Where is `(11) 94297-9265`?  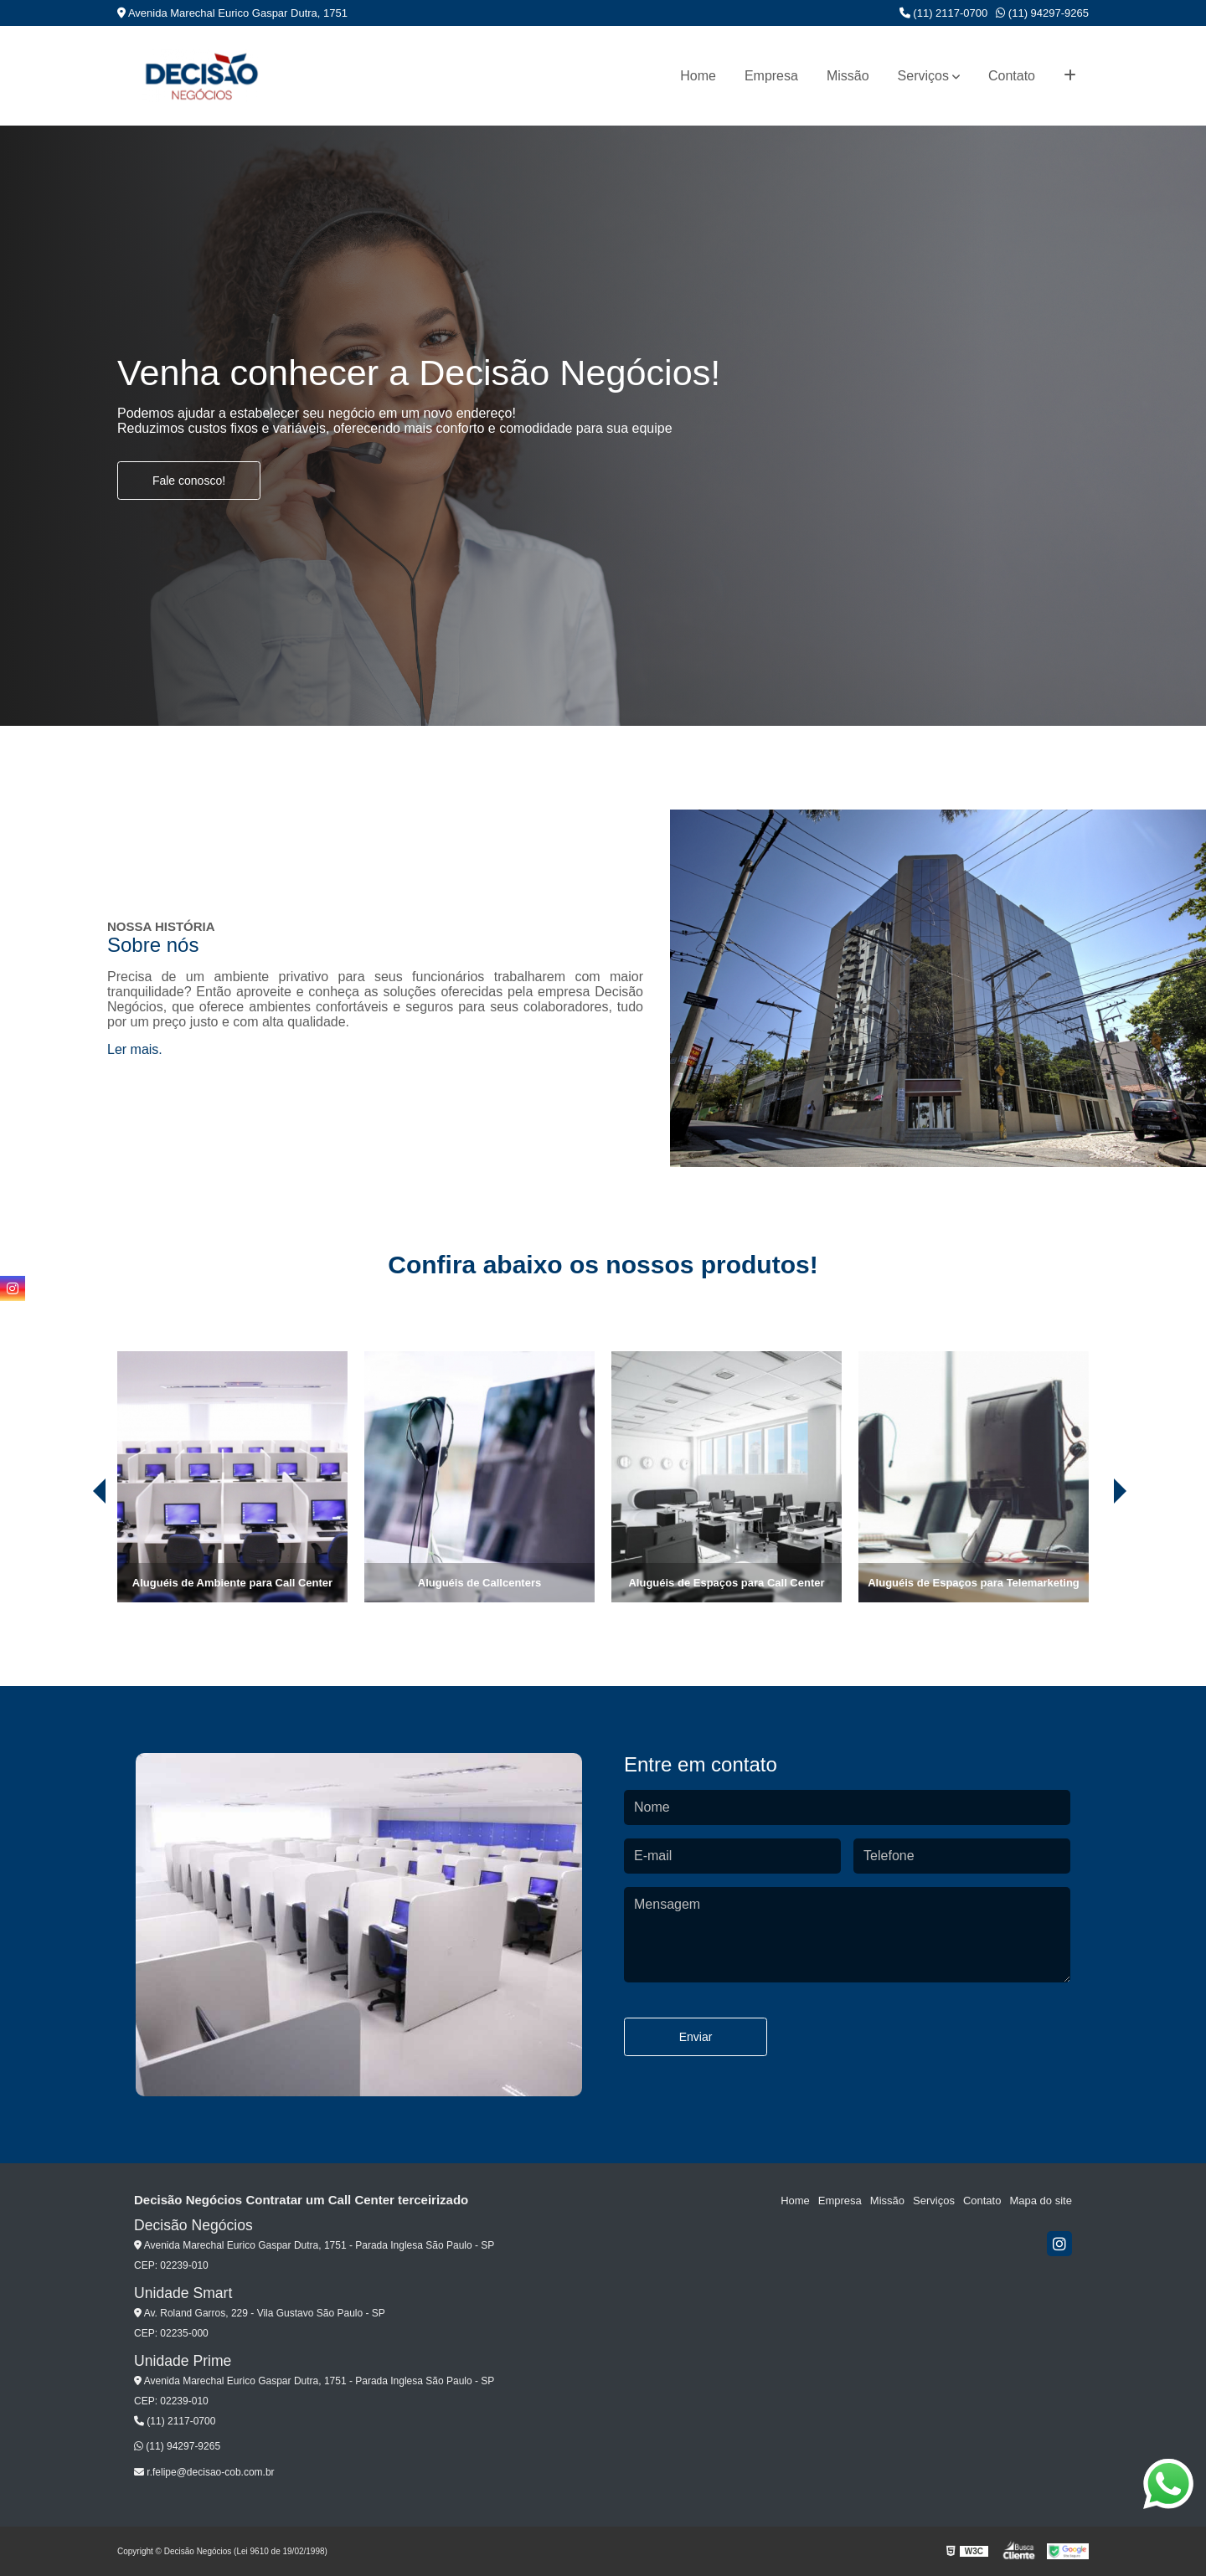
(11) 94297-9265 is located at coordinates (1042, 13).